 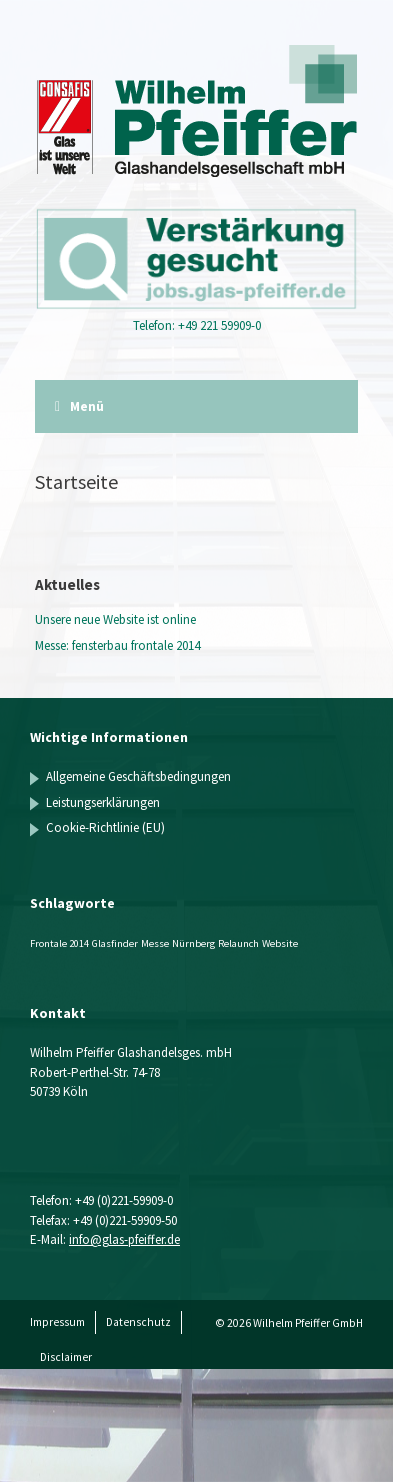 What do you see at coordinates (138, 1322) in the screenshot?
I see `Datenschutz` at bounding box center [138, 1322].